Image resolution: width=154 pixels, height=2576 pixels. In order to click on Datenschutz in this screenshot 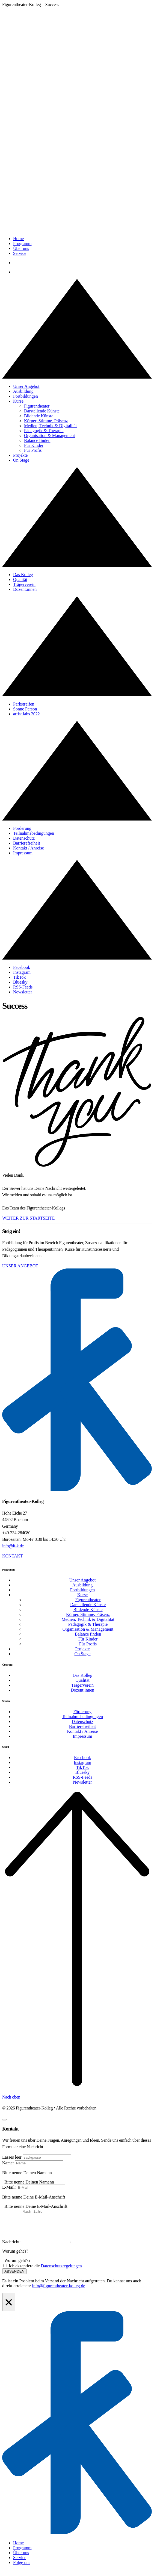, I will do `click(24, 838)`.